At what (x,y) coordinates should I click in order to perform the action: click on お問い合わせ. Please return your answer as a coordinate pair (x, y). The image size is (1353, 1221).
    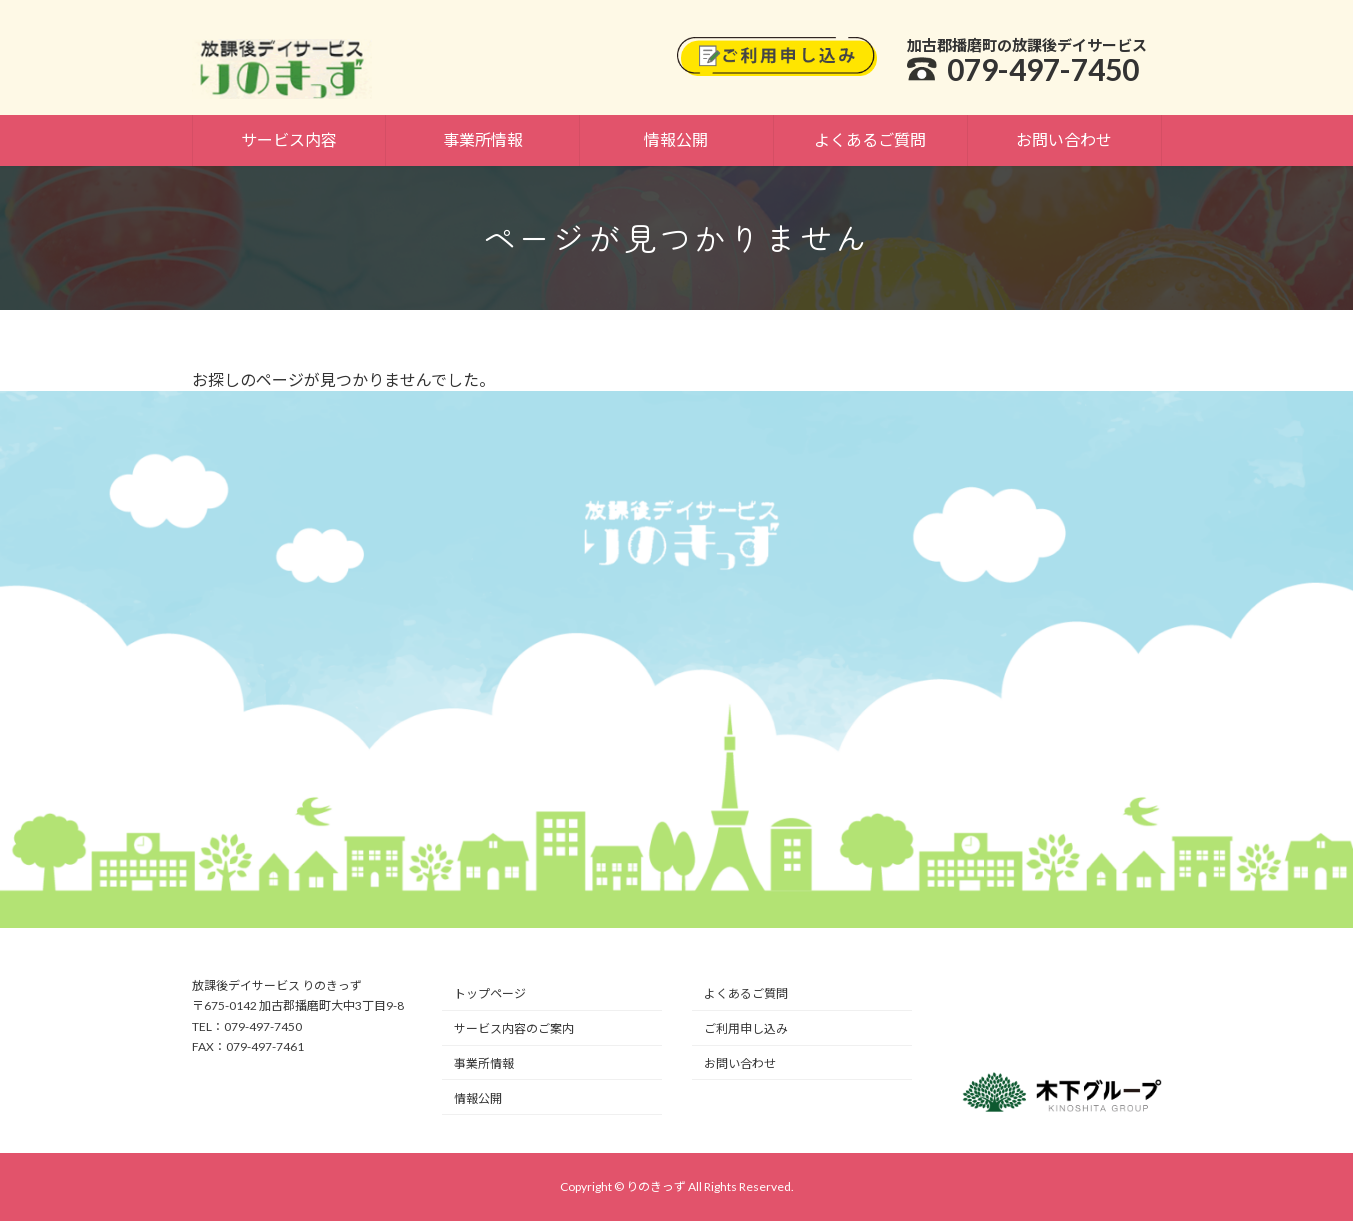
    Looking at the image, I should click on (740, 1063).